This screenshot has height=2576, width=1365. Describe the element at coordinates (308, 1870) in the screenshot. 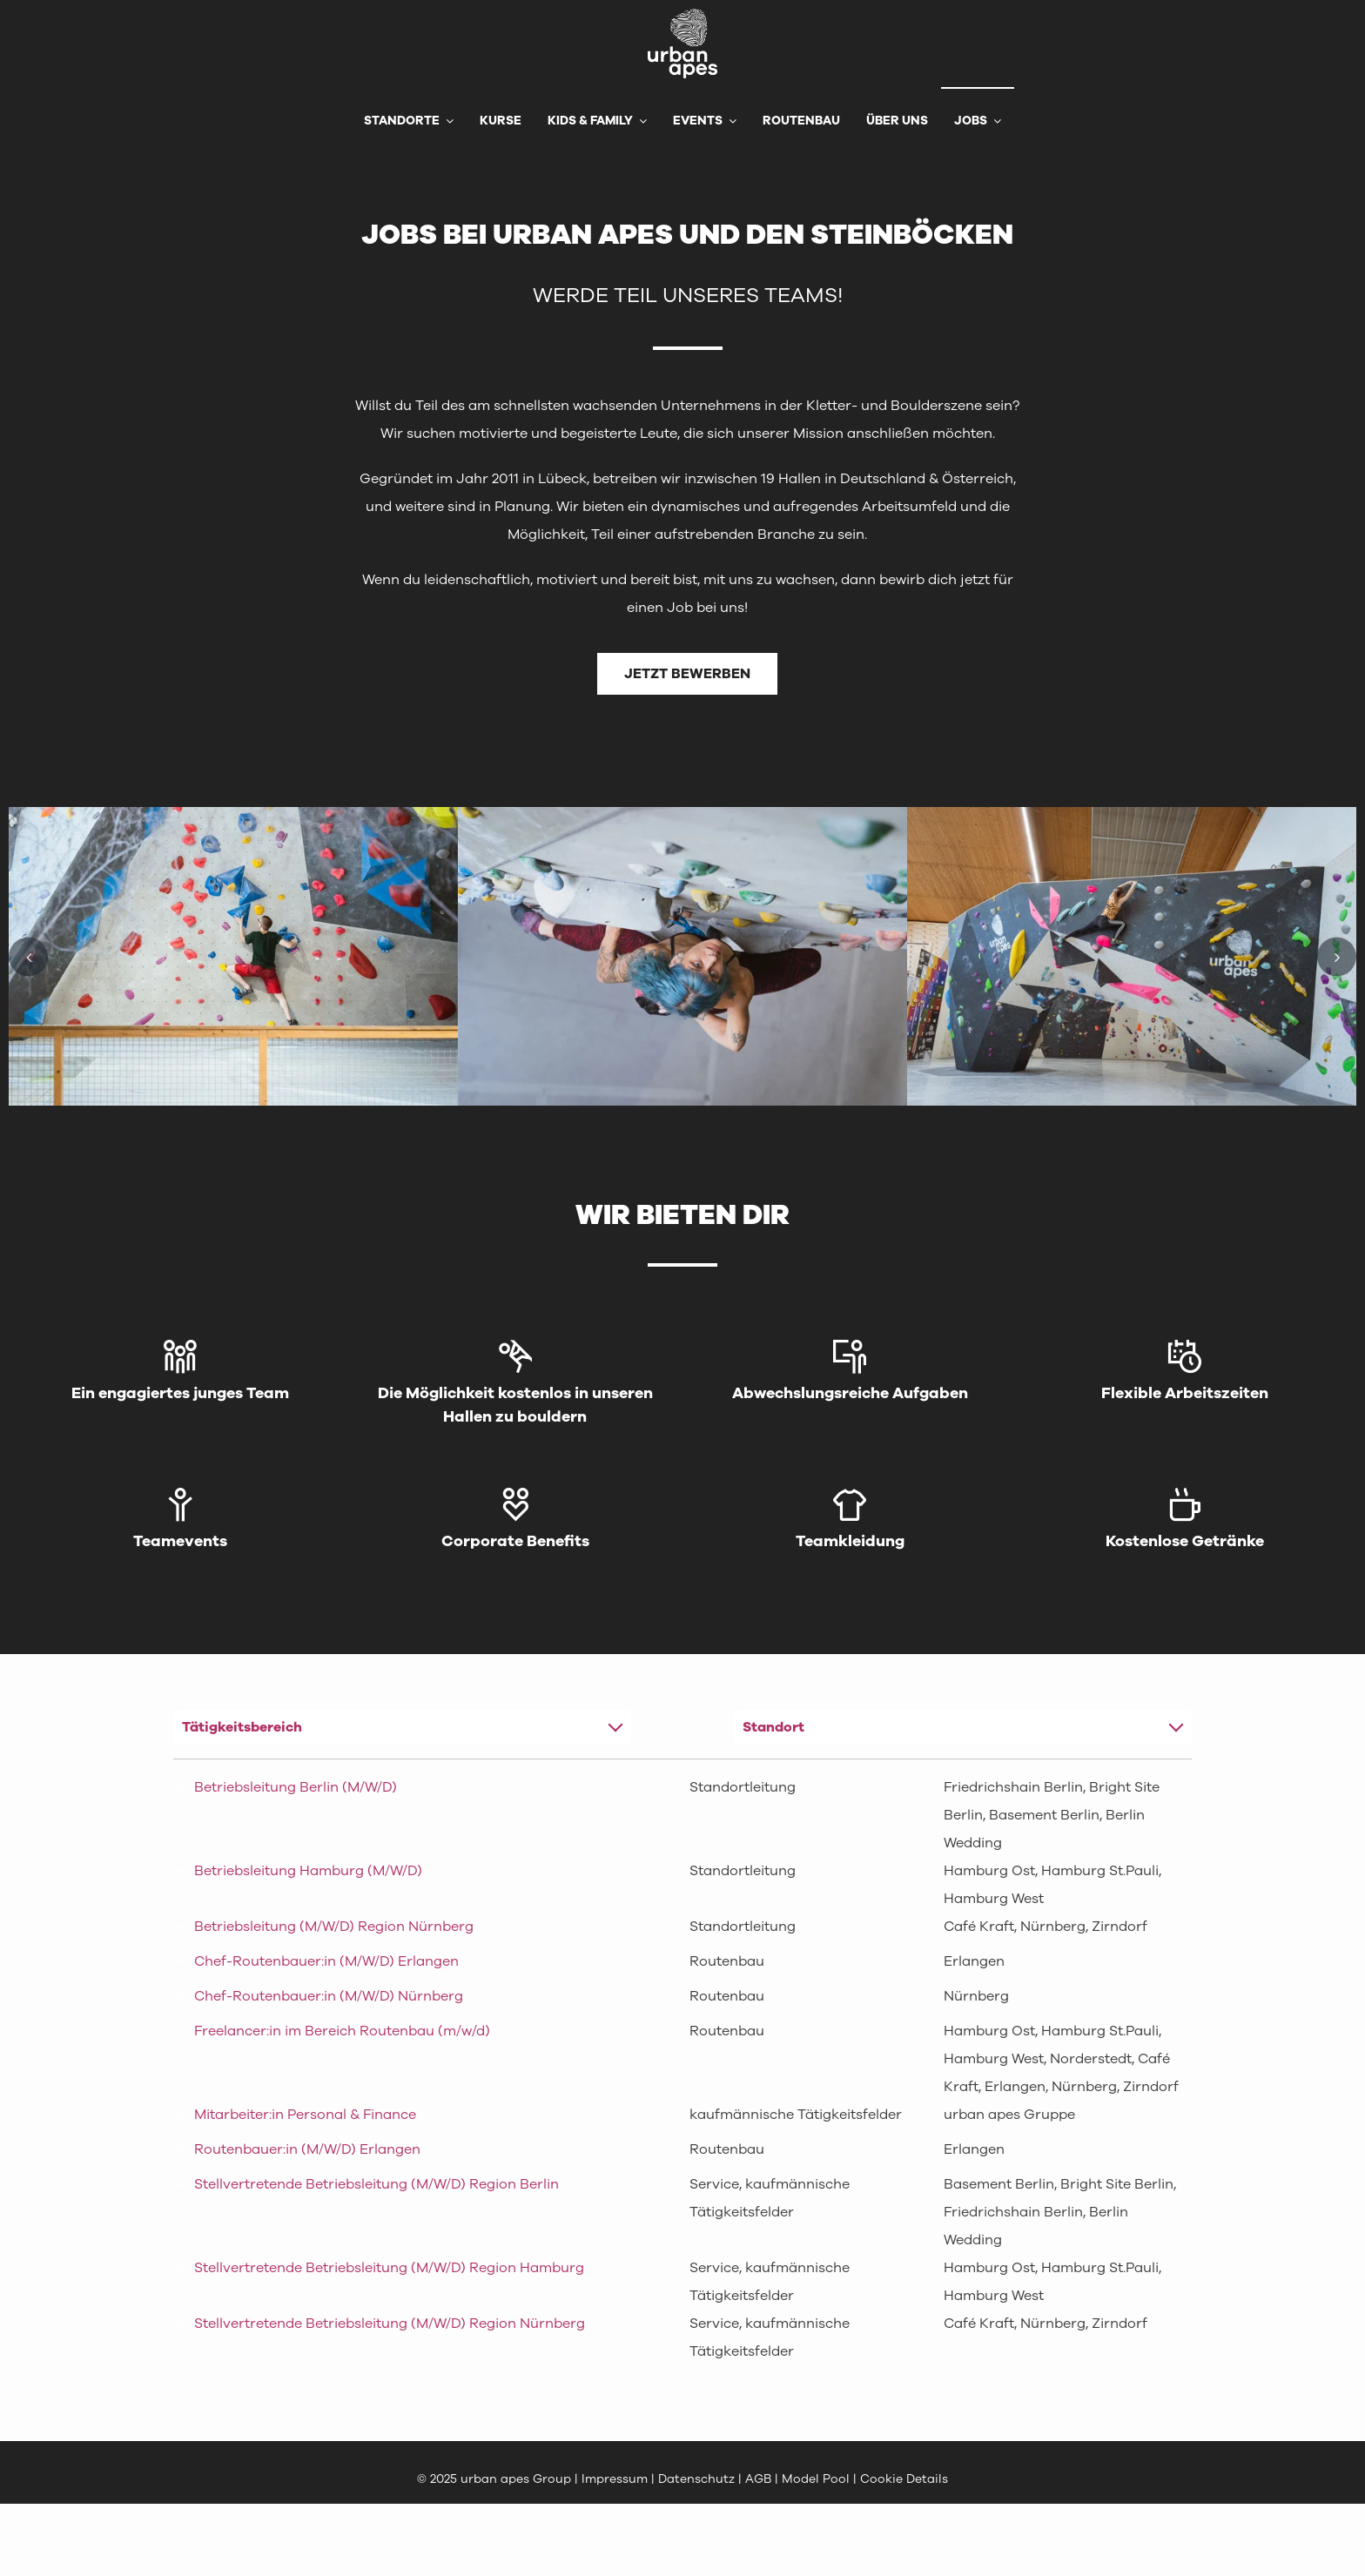

I see `Betriebsleitung Hamburg (M/W/D)` at that location.